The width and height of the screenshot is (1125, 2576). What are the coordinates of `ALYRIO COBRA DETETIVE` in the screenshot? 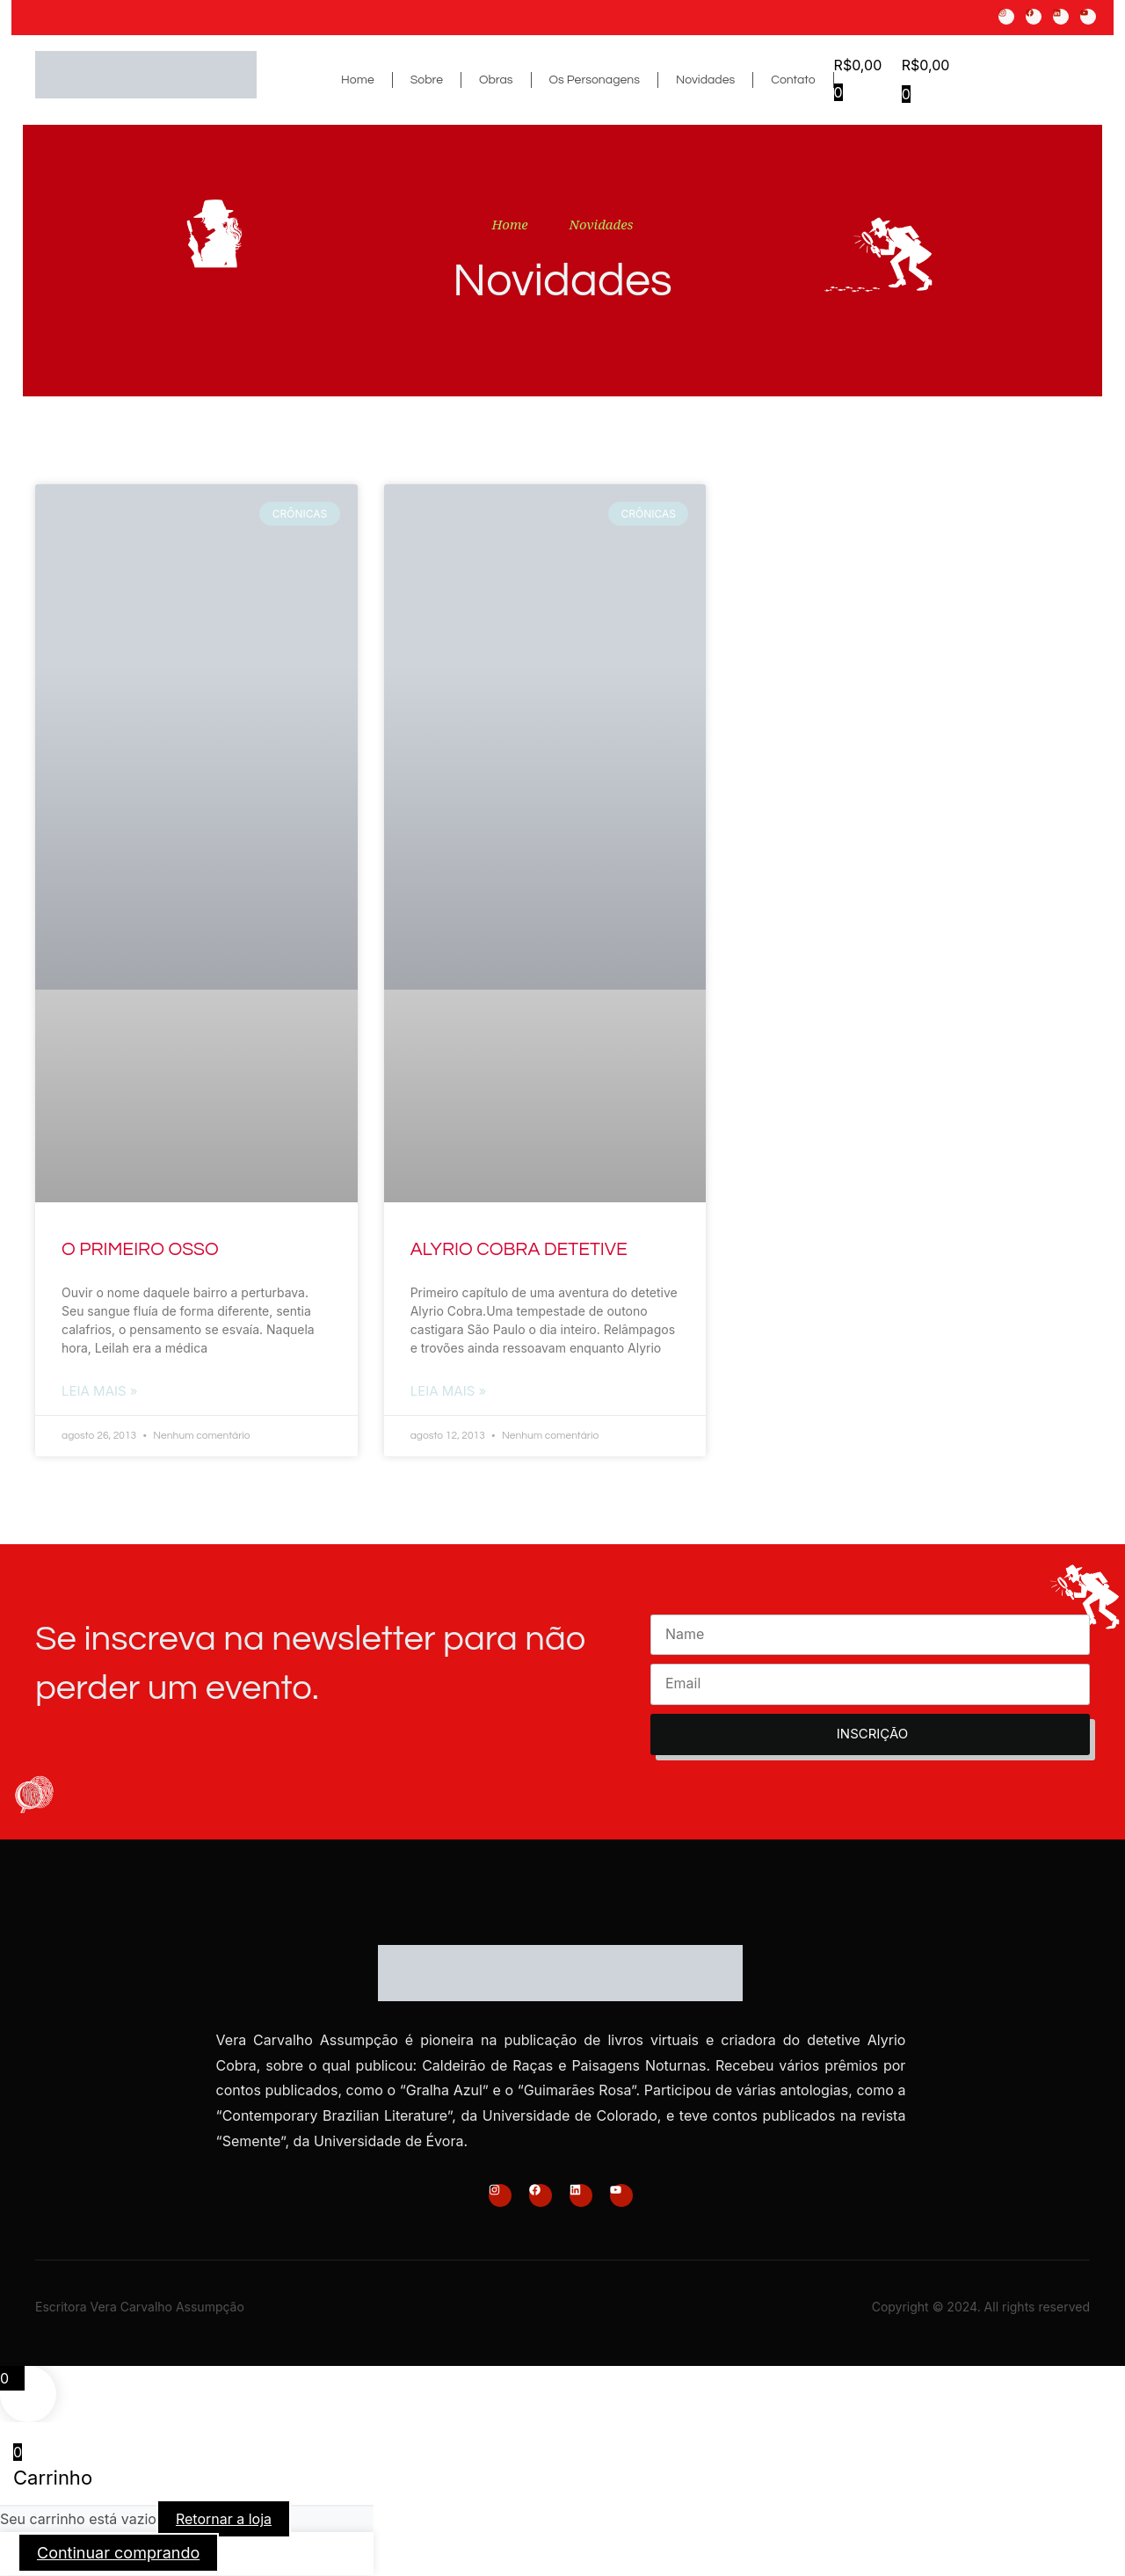 It's located at (519, 1249).